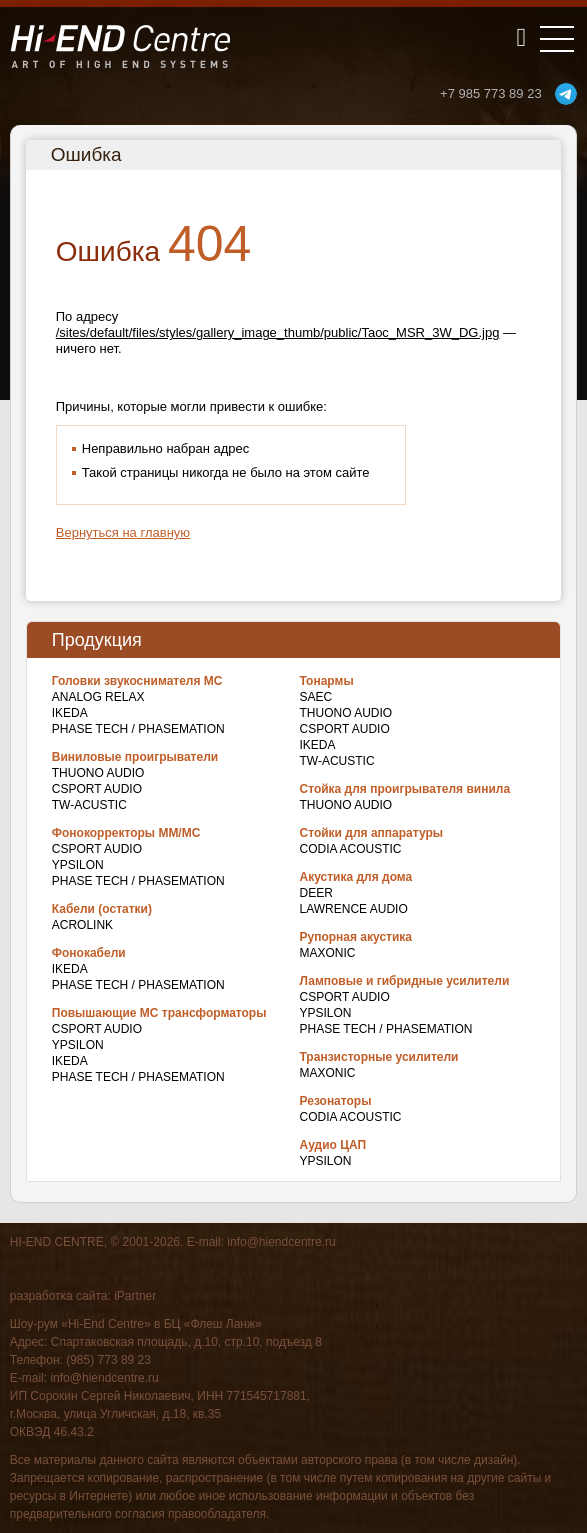 The height and width of the screenshot is (1533, 587). I want to click on Analog Relax, so click(98, 697).